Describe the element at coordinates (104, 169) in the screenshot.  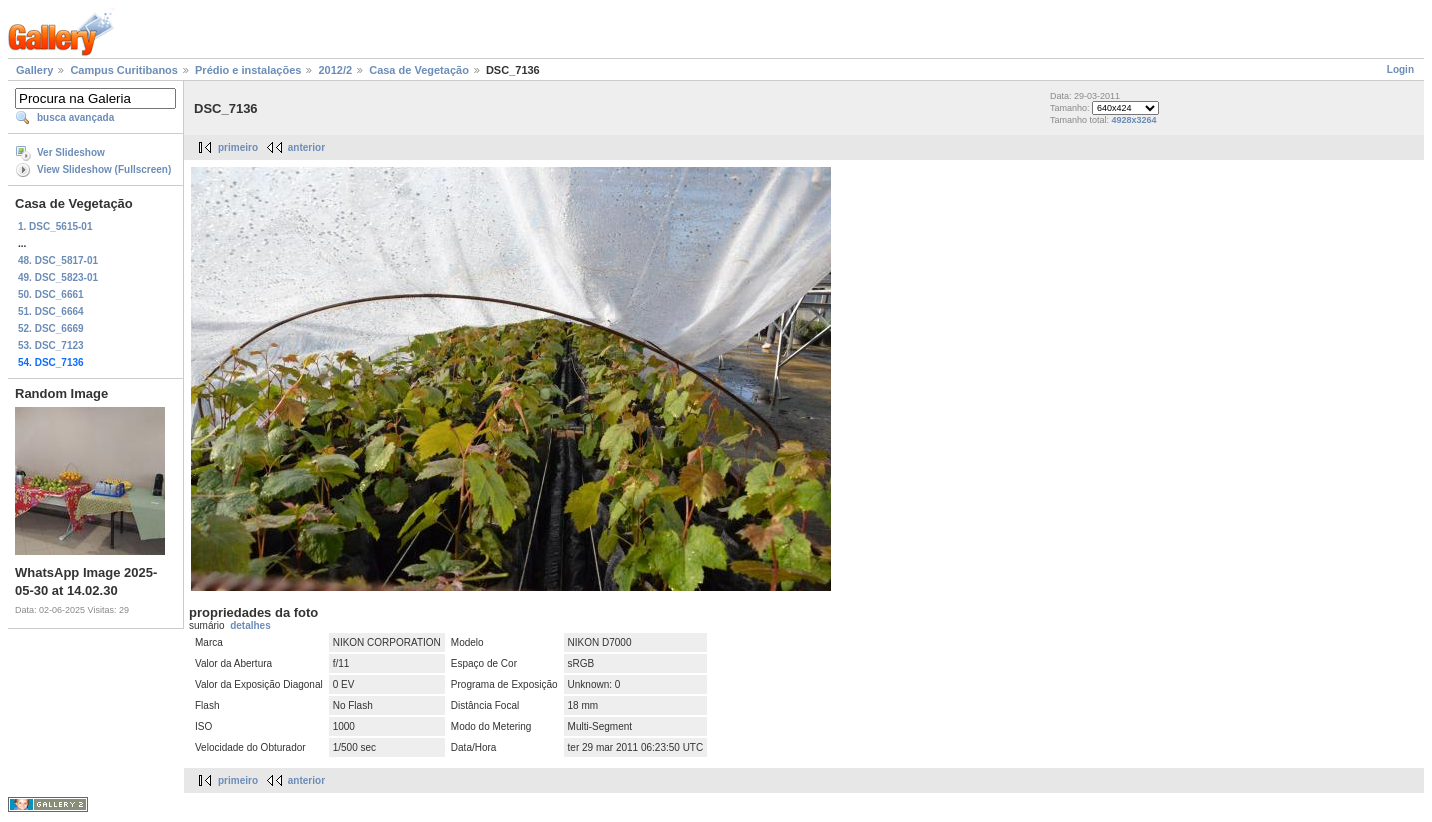
I see `View Slideshow (Fullscreen)` at that location.